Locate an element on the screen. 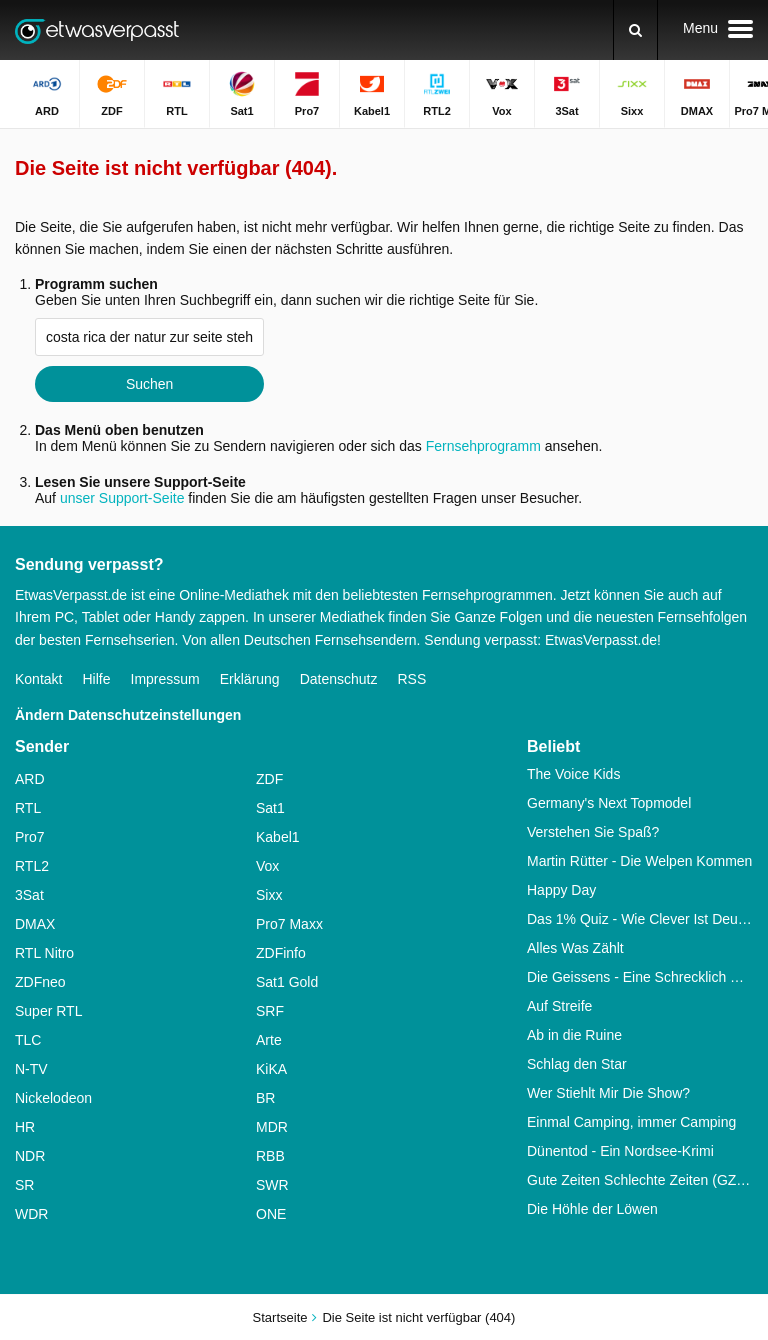 Image resolution: width=768 pixels, height=1340 pixels. Suchen is located at coordinates (149, 384).